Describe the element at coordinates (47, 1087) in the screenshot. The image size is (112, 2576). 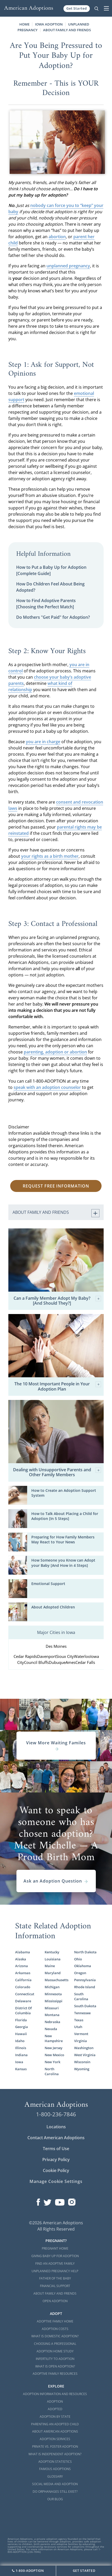
I see `speak with an adoption counselor` at that location.